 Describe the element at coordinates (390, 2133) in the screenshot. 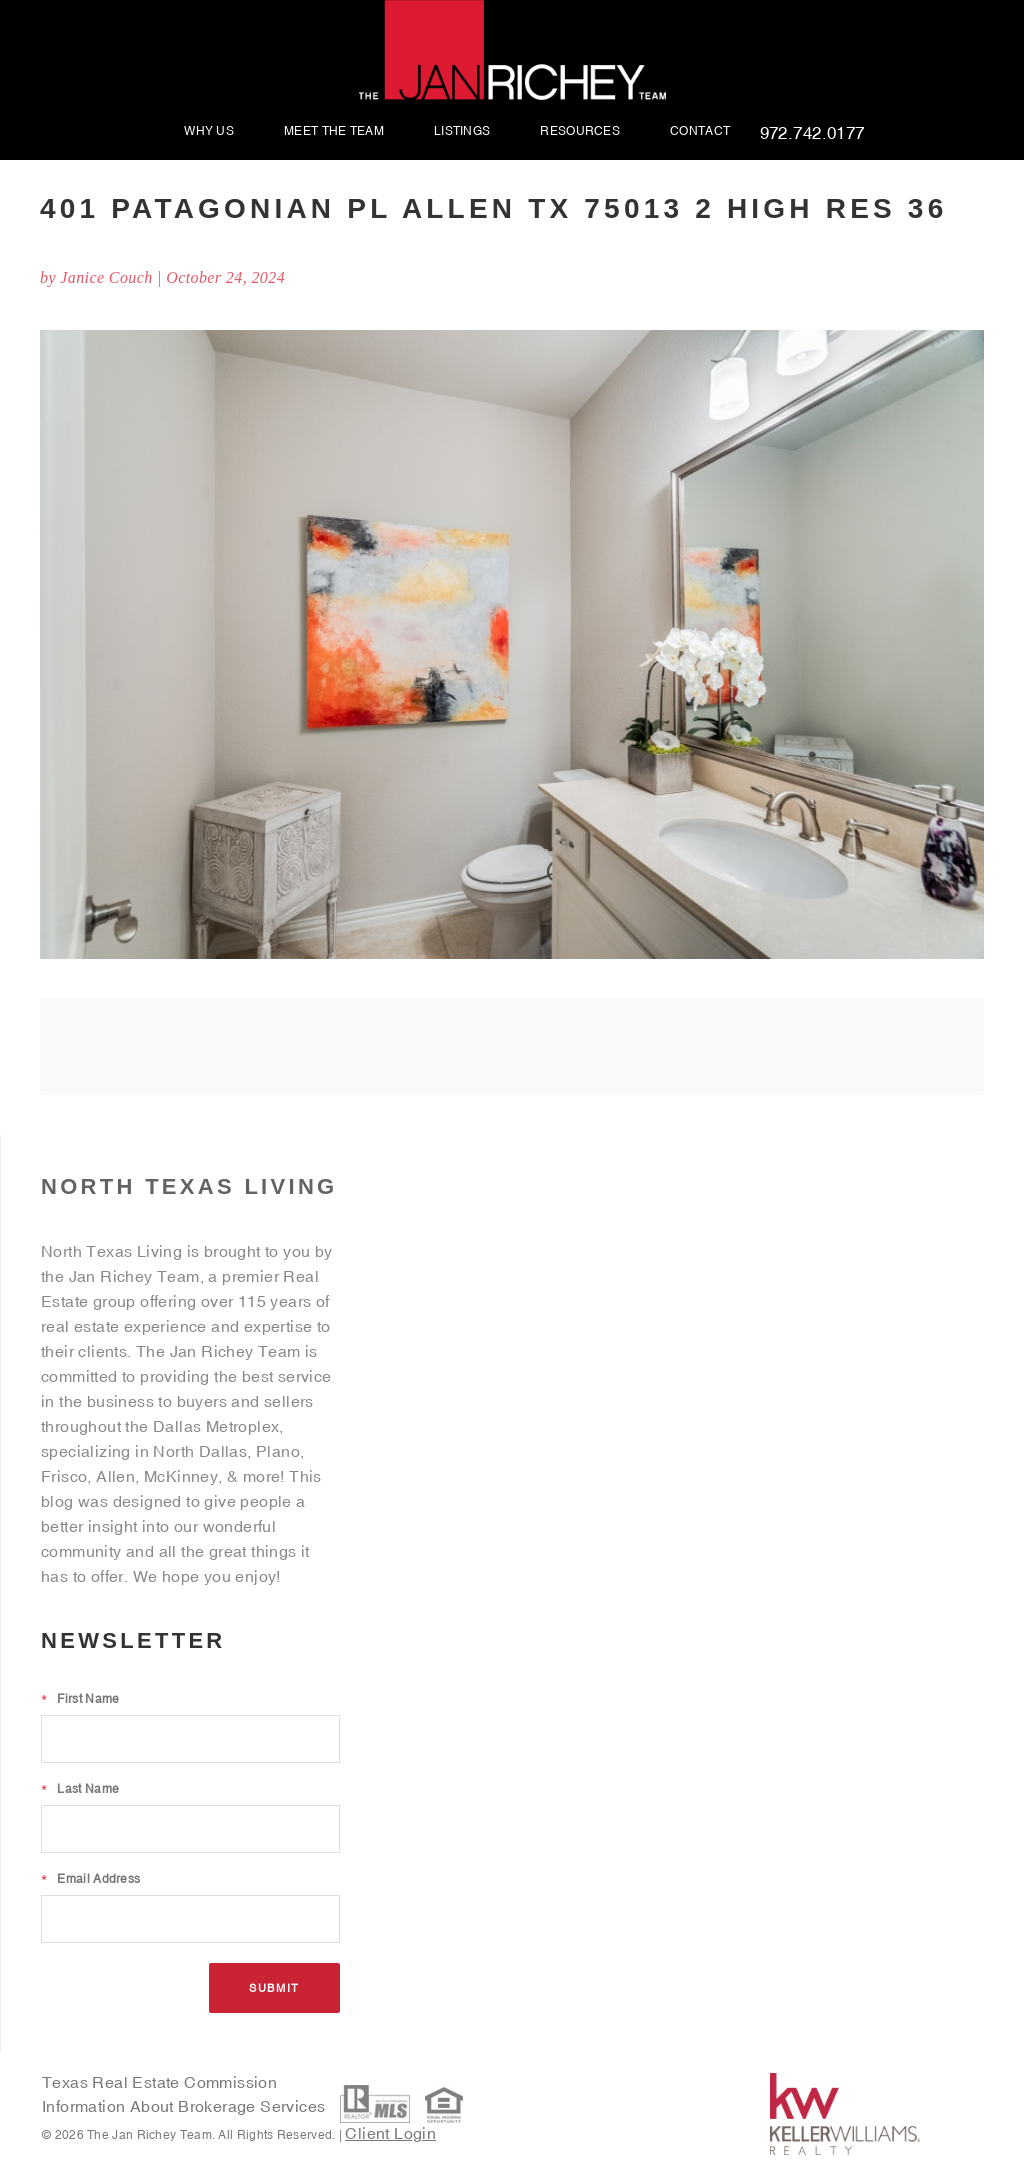

I see `Client Login` at that location.